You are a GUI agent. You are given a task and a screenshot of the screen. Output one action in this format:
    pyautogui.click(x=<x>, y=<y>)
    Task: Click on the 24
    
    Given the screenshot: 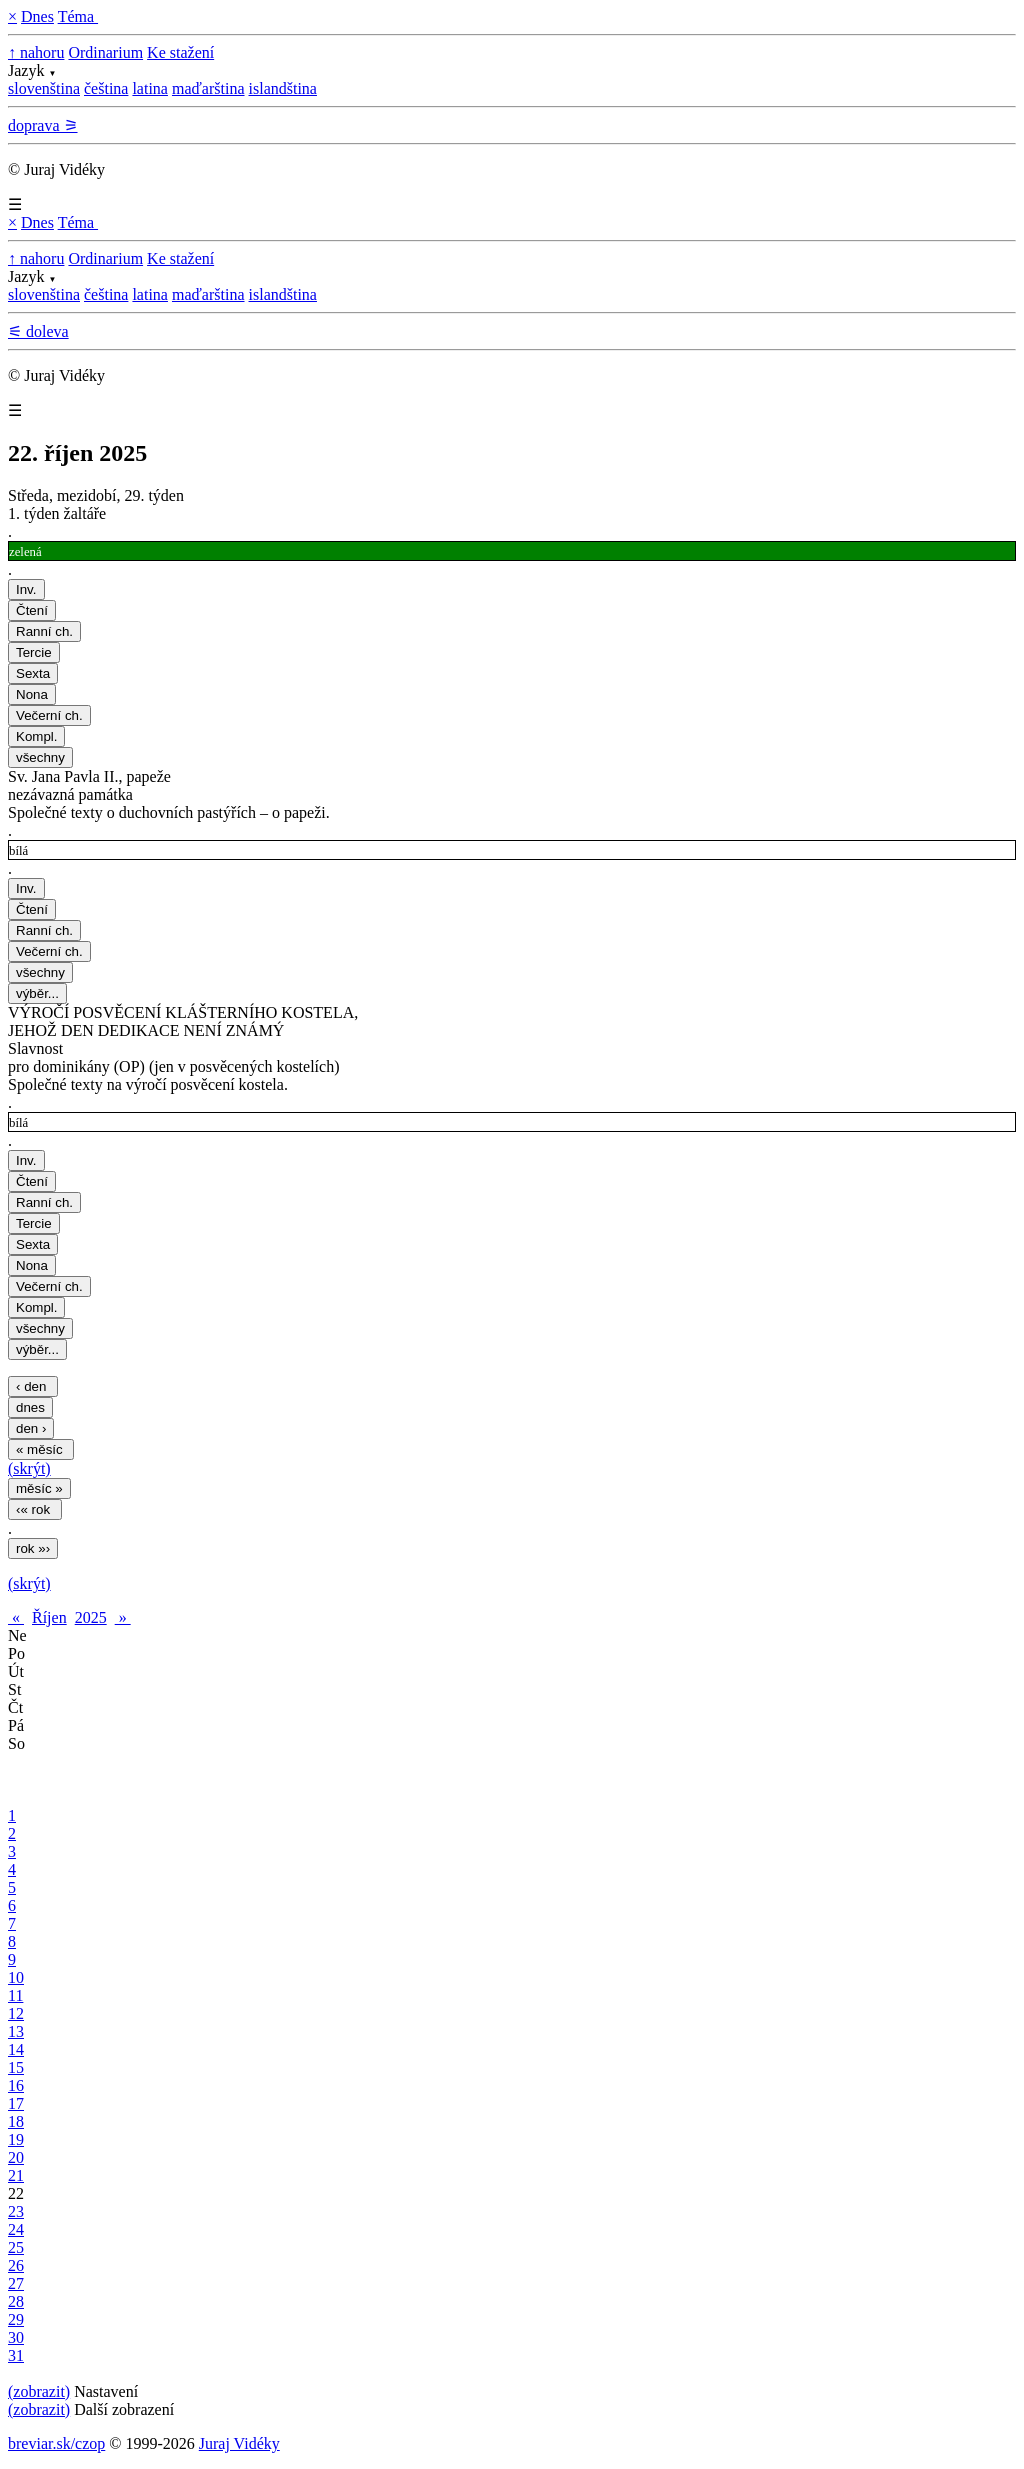 What is the action you would take?
    pyautogui.click(x=16, y=2229)
    